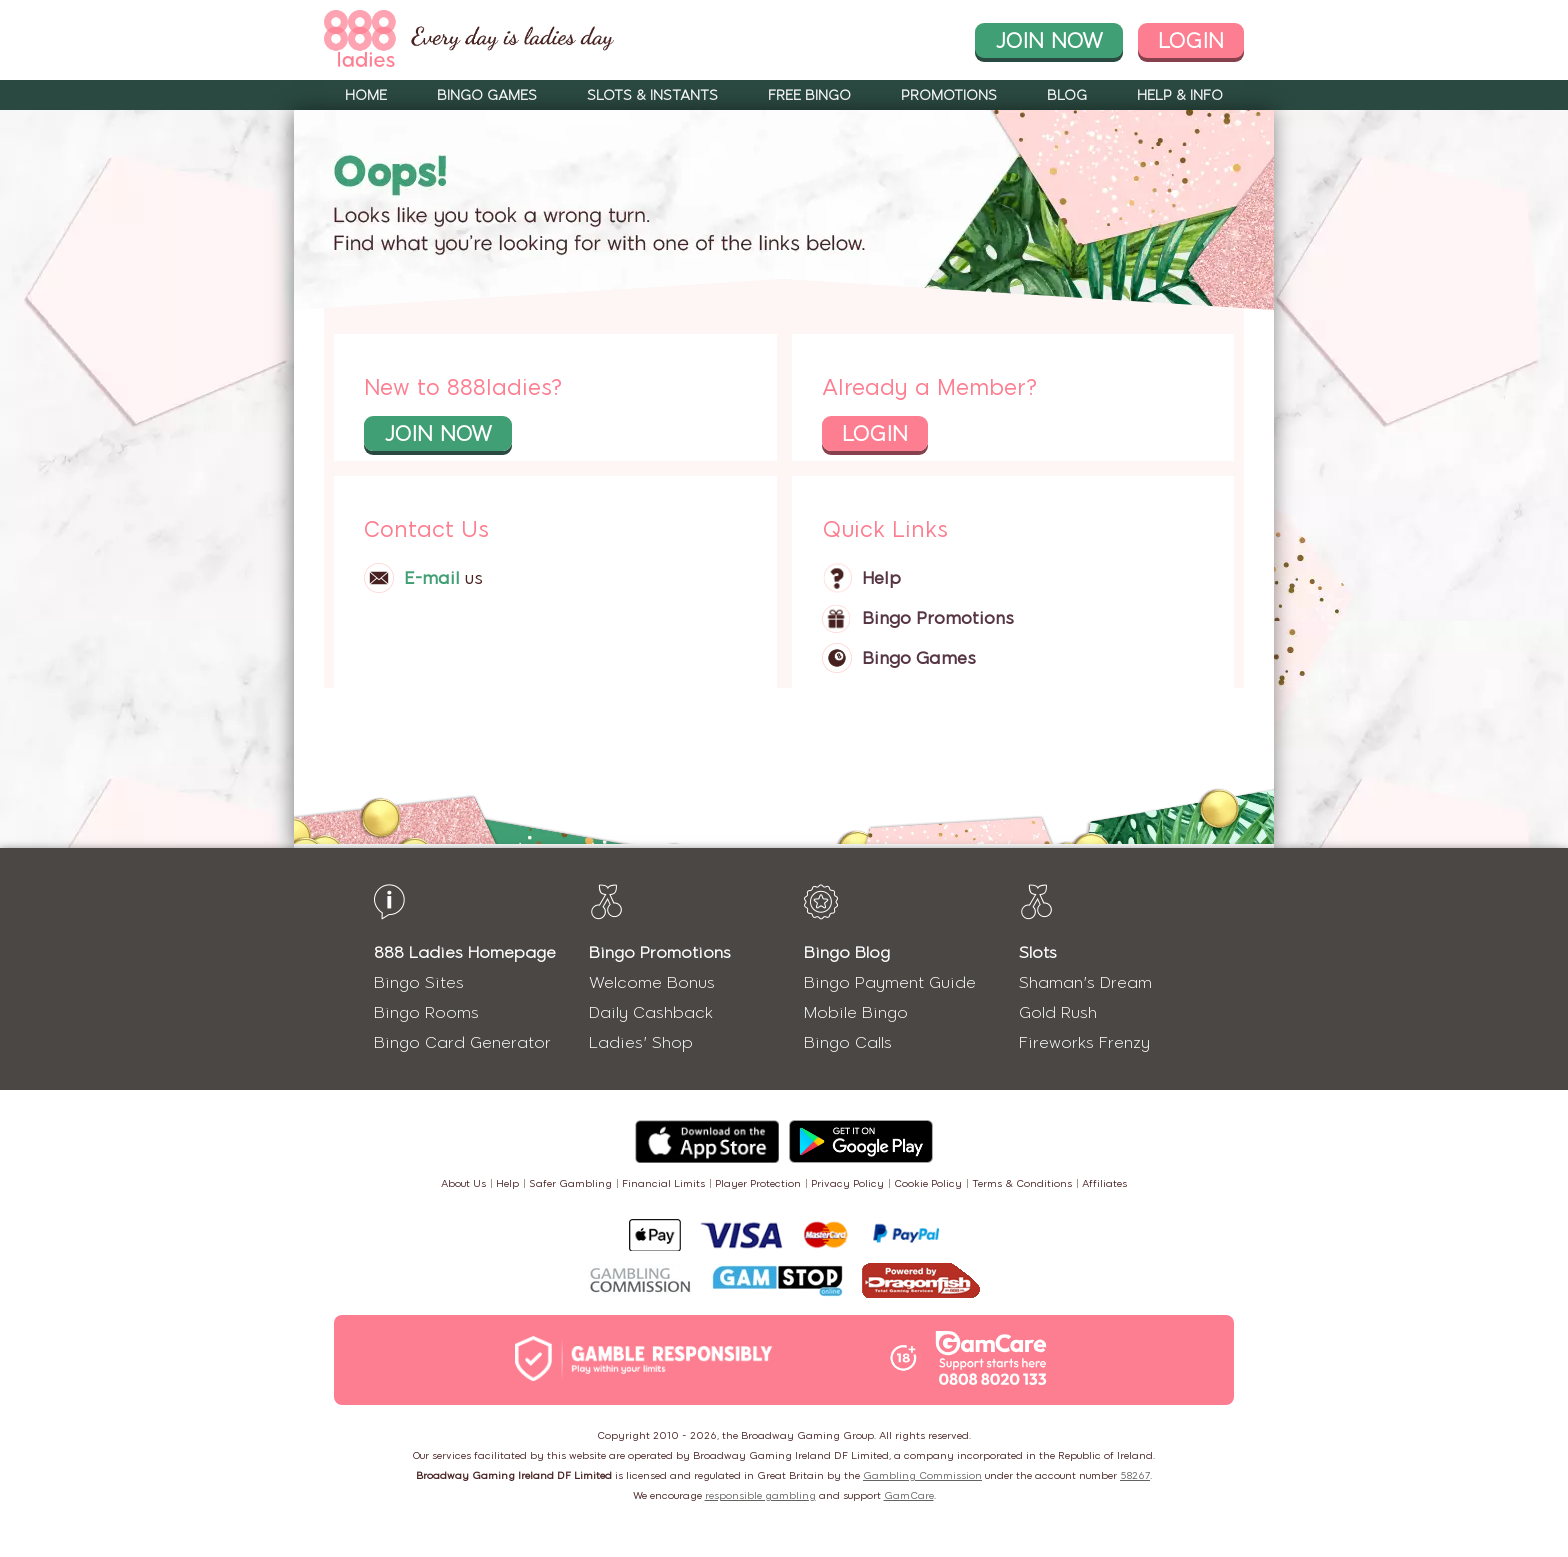 The width and height of the screenshot is (1568, 1557). I want to click on Slots, so click(1038, 952).